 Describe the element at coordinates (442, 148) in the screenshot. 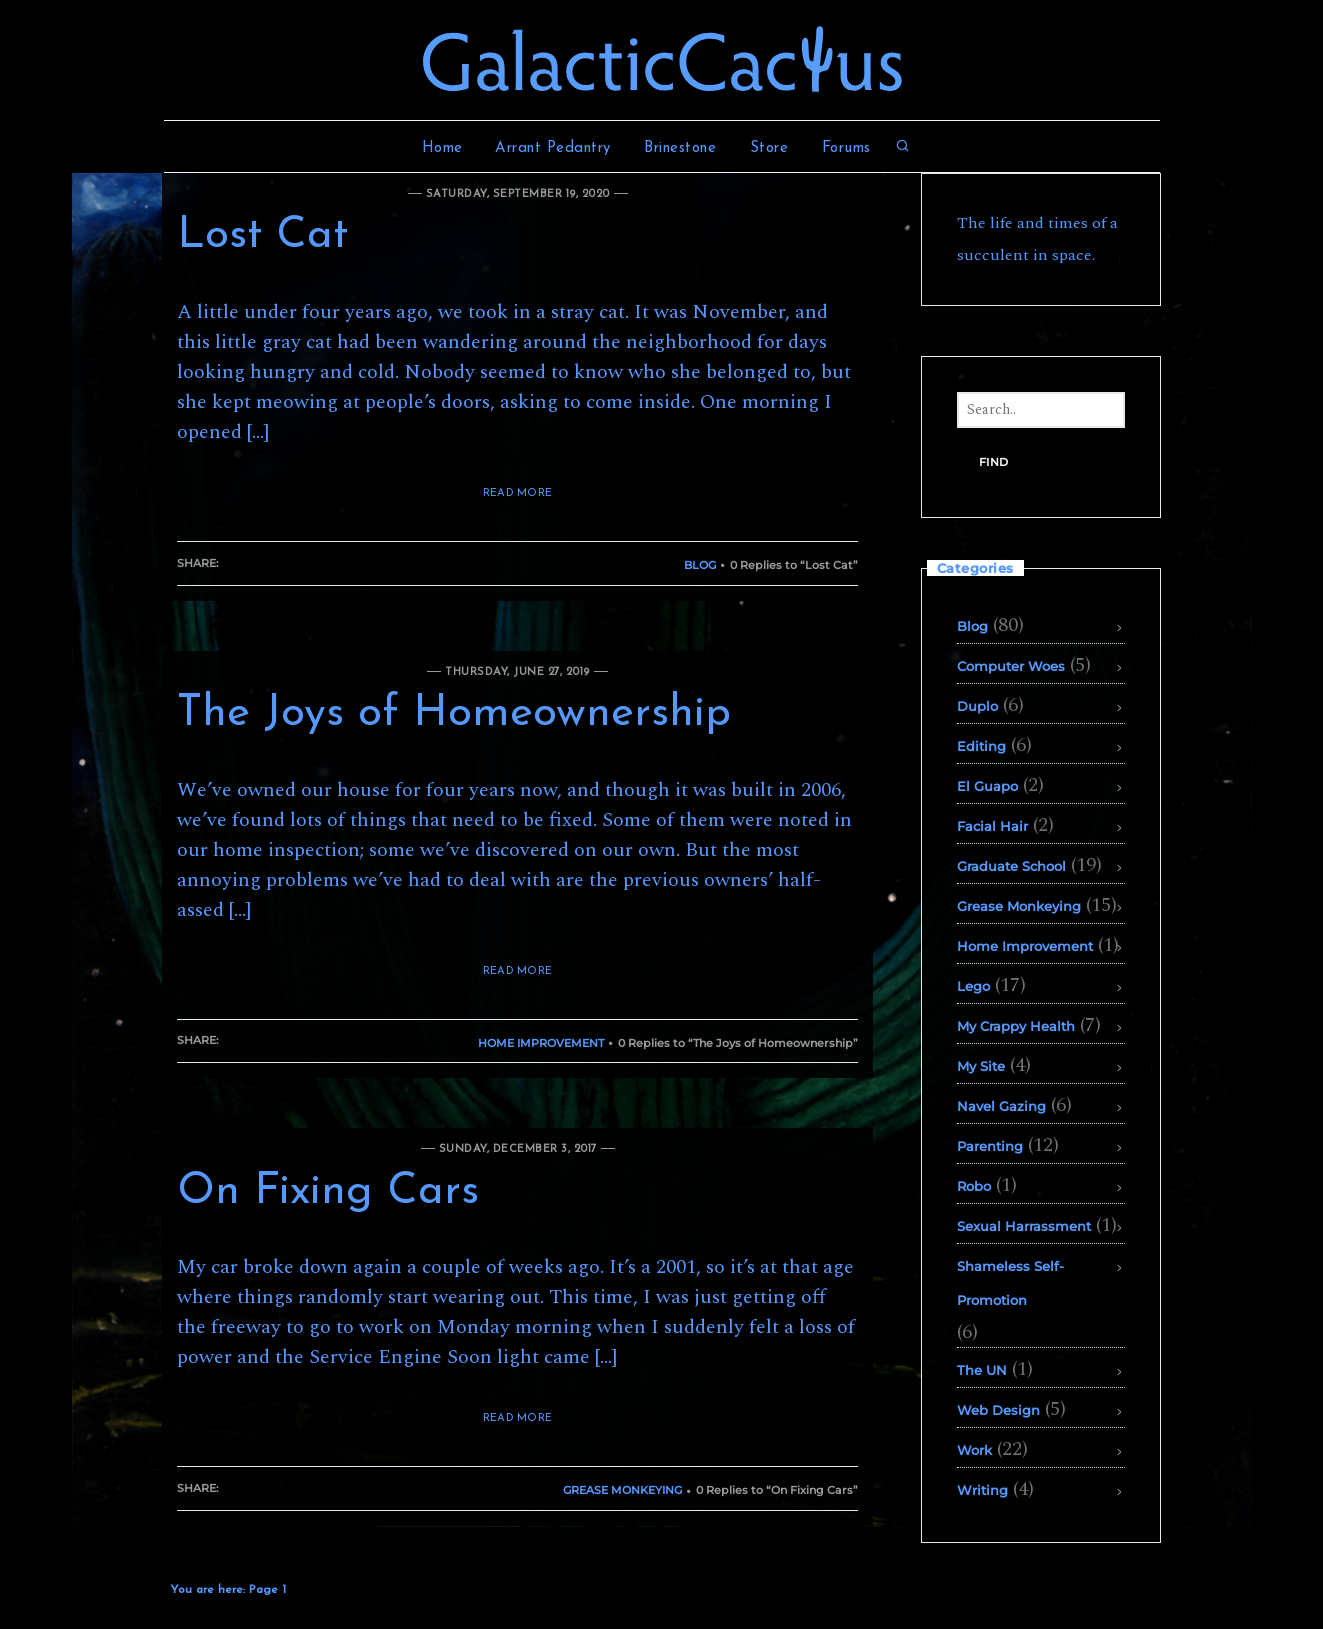

I see `Home` at that location.